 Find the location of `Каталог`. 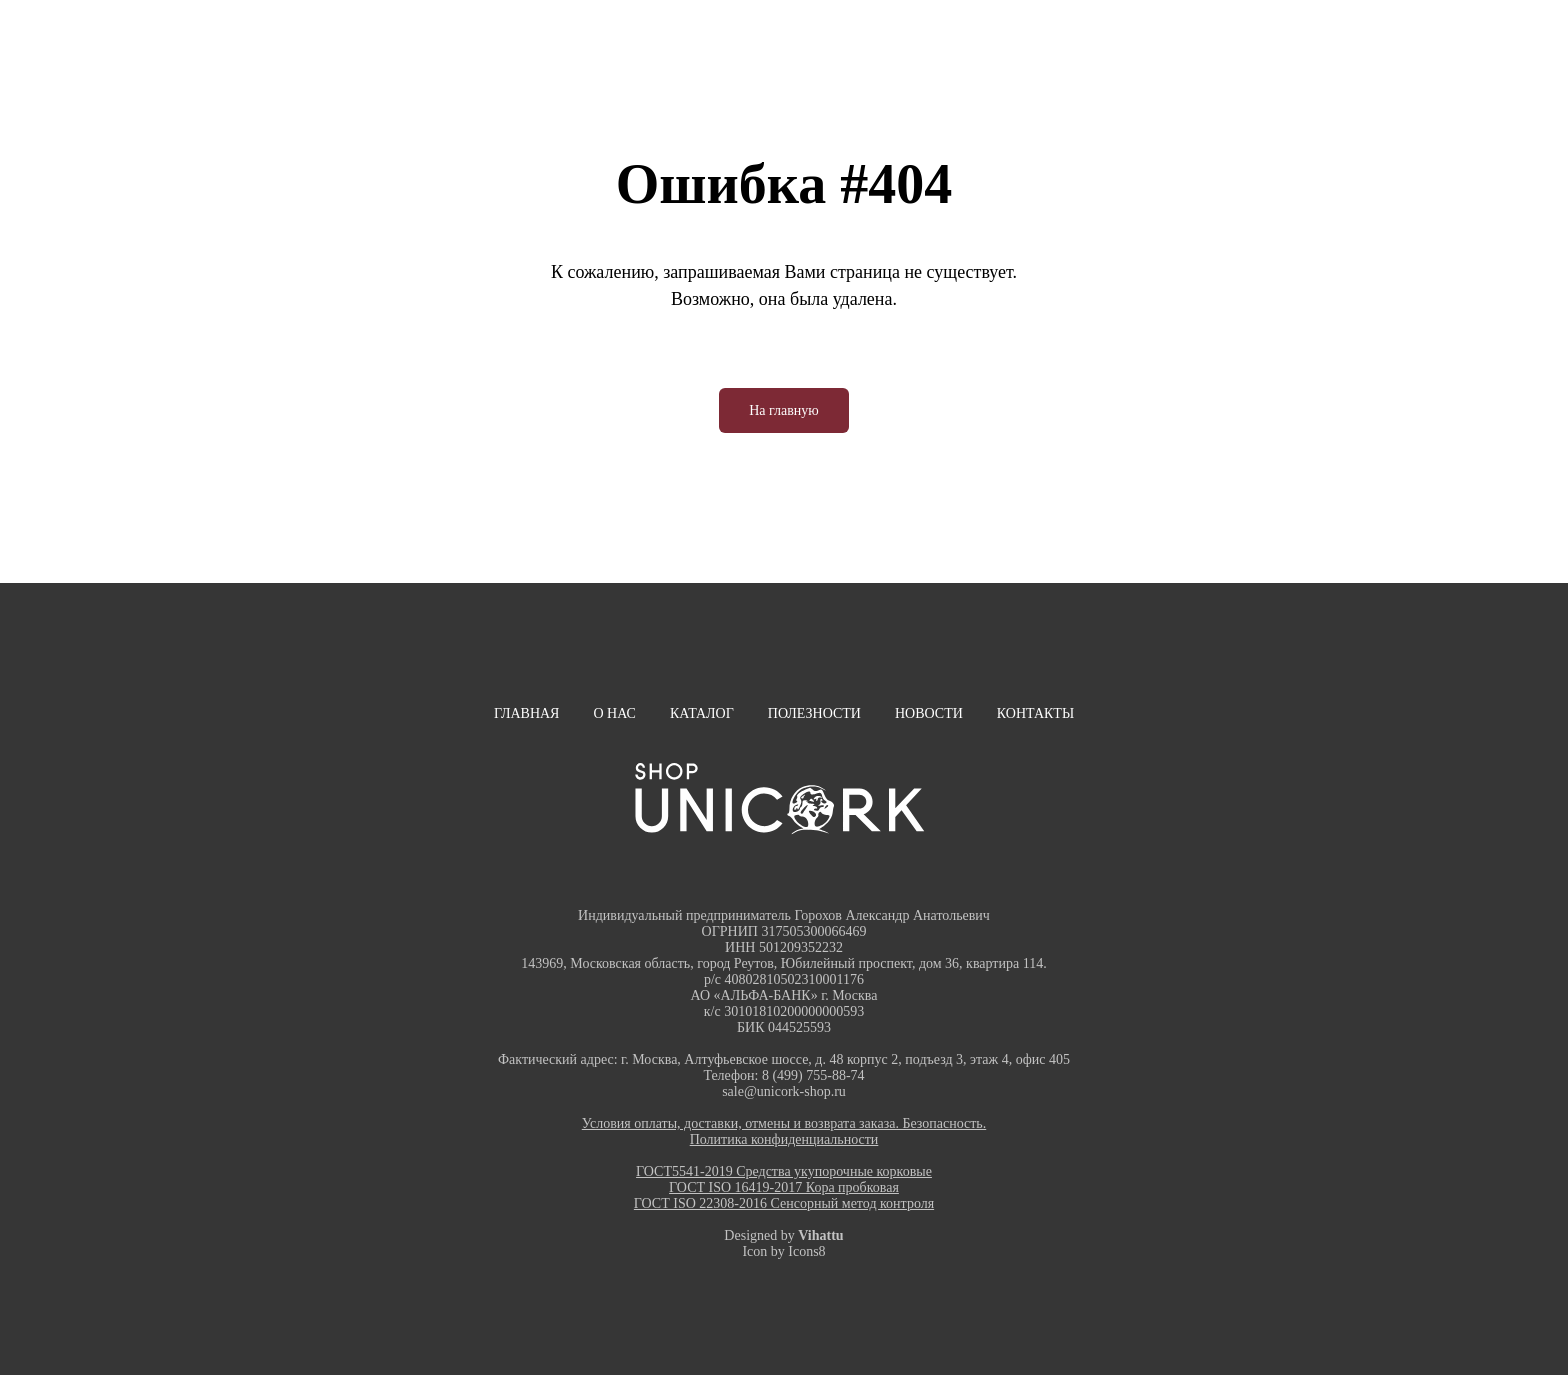

Каталог is located at coordinates (702, 713).